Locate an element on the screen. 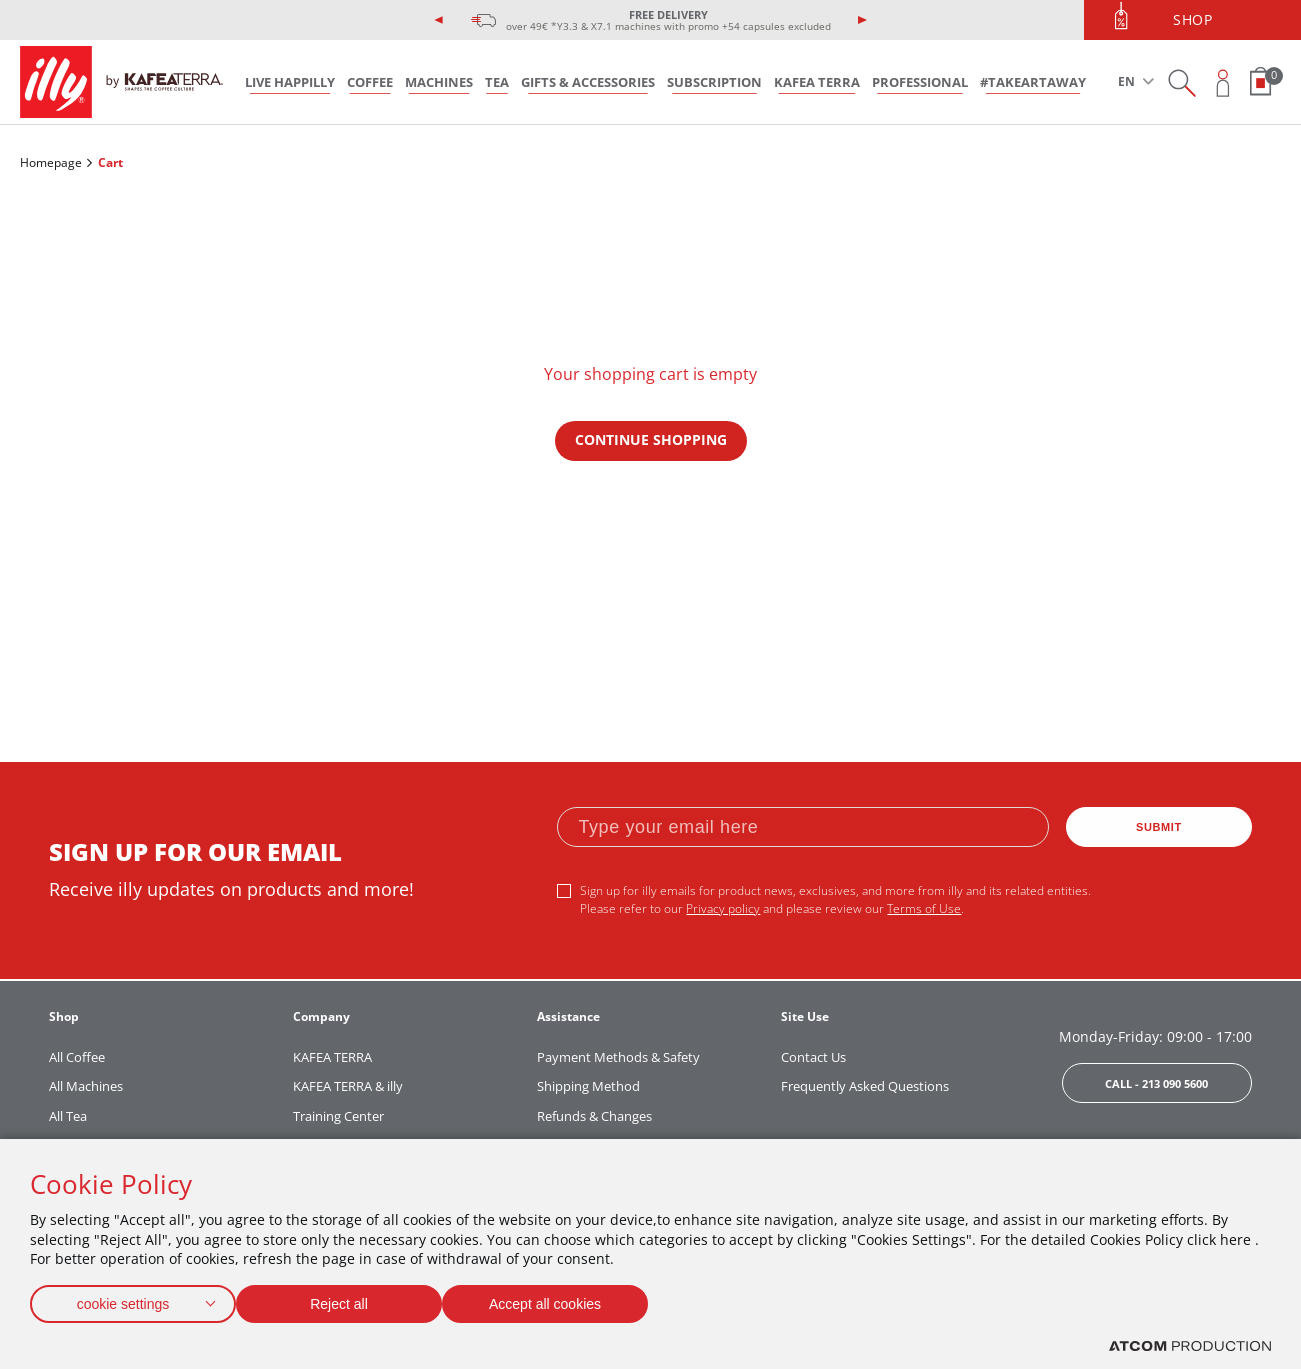 The height and width of the screenshot is (1369, 1301). Accept all cookies is located at coordinates (565, 1299).